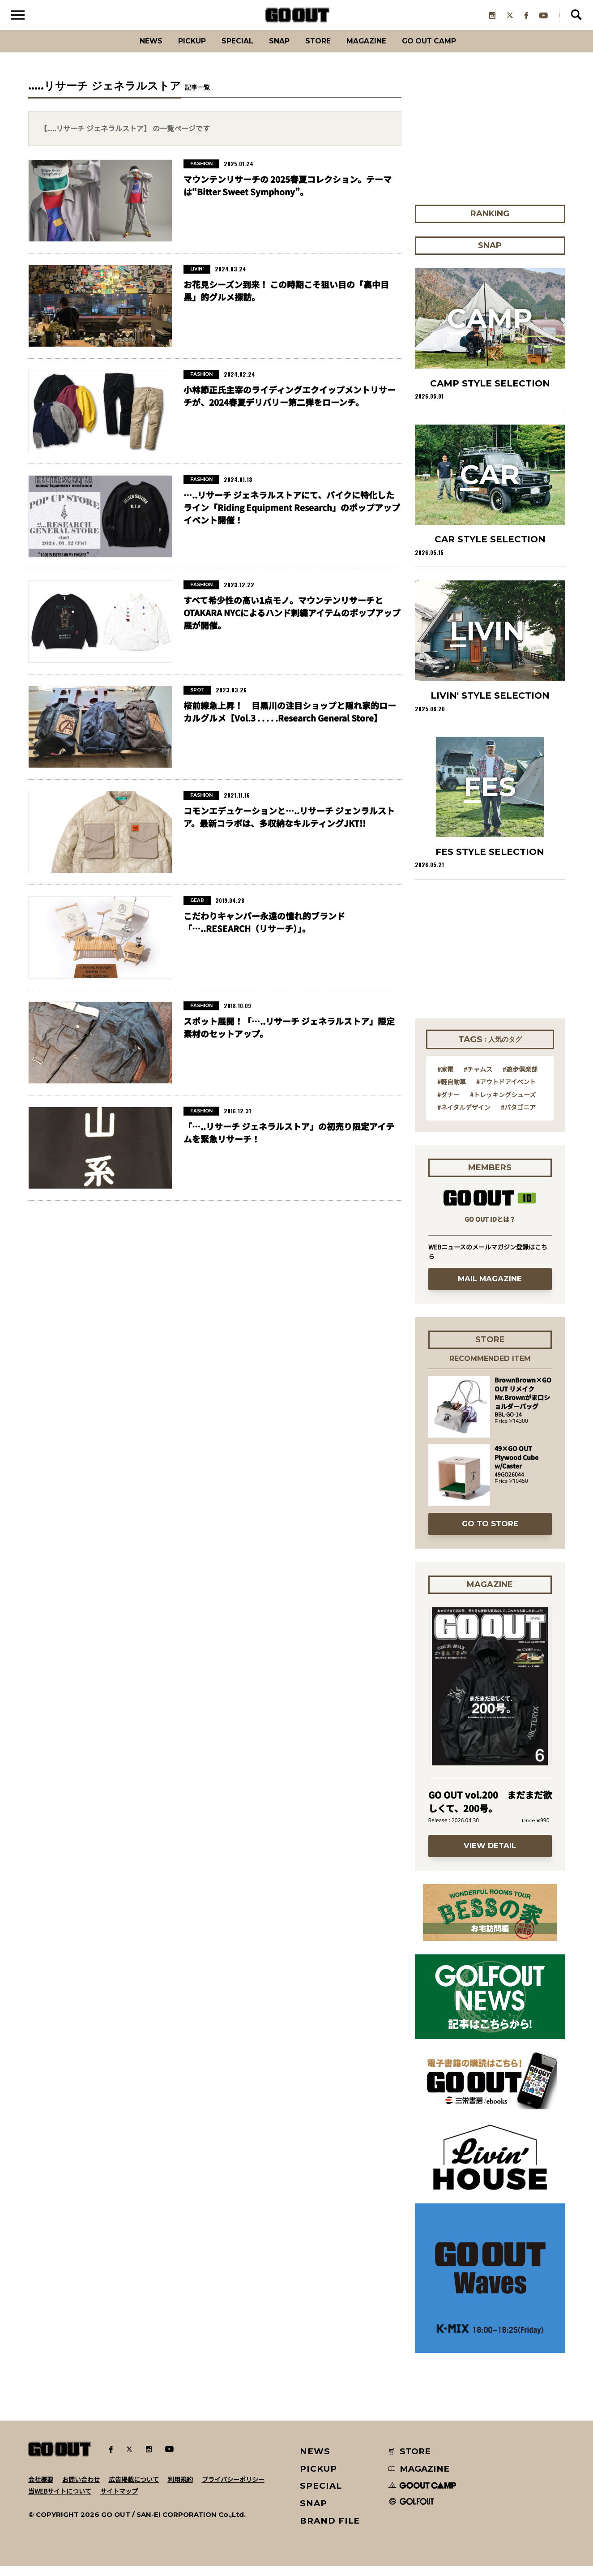  What do you see at coordinates (520, 1079) in the screenshot?
I see `#遊歩倶楽部` at bounding box center [520, 1079].